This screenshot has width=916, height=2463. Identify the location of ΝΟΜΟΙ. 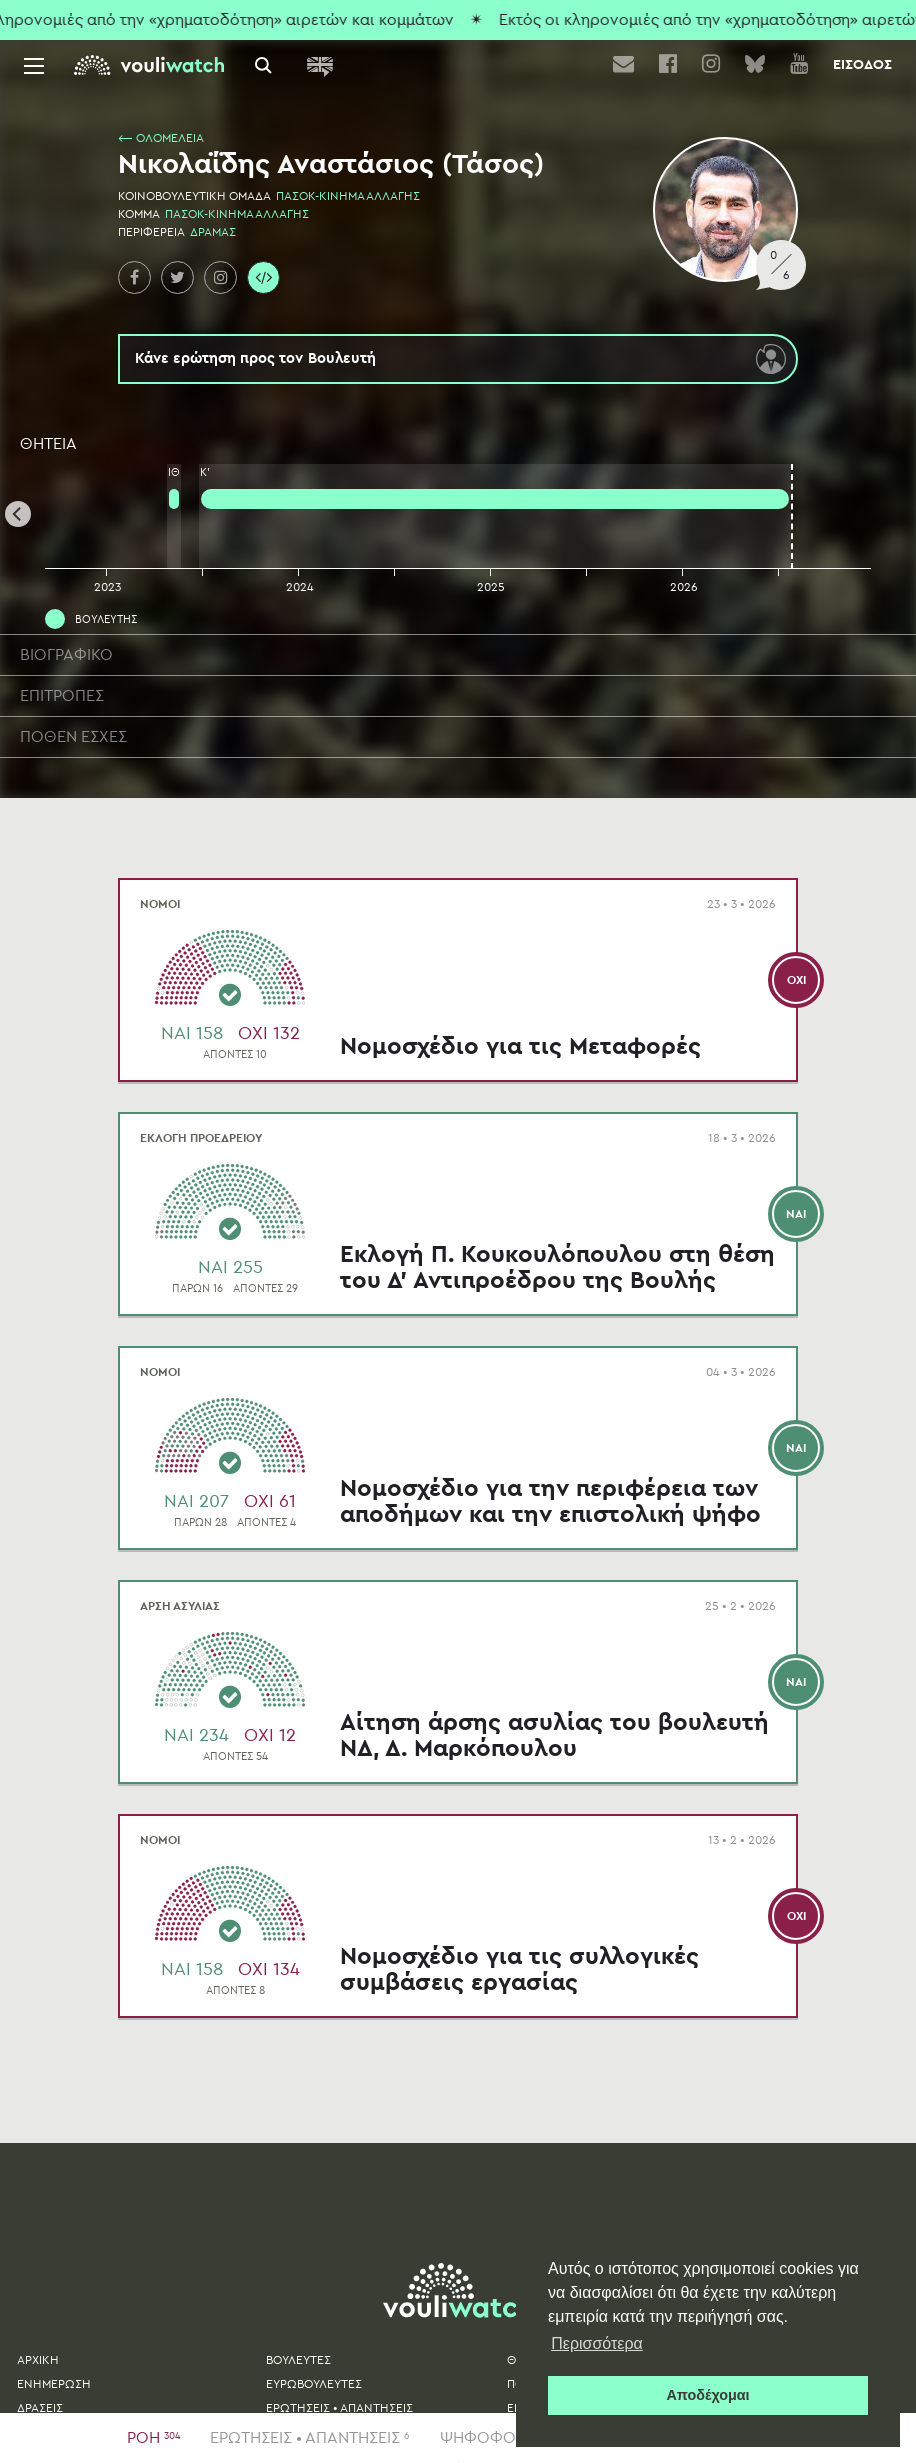
(160, 904).